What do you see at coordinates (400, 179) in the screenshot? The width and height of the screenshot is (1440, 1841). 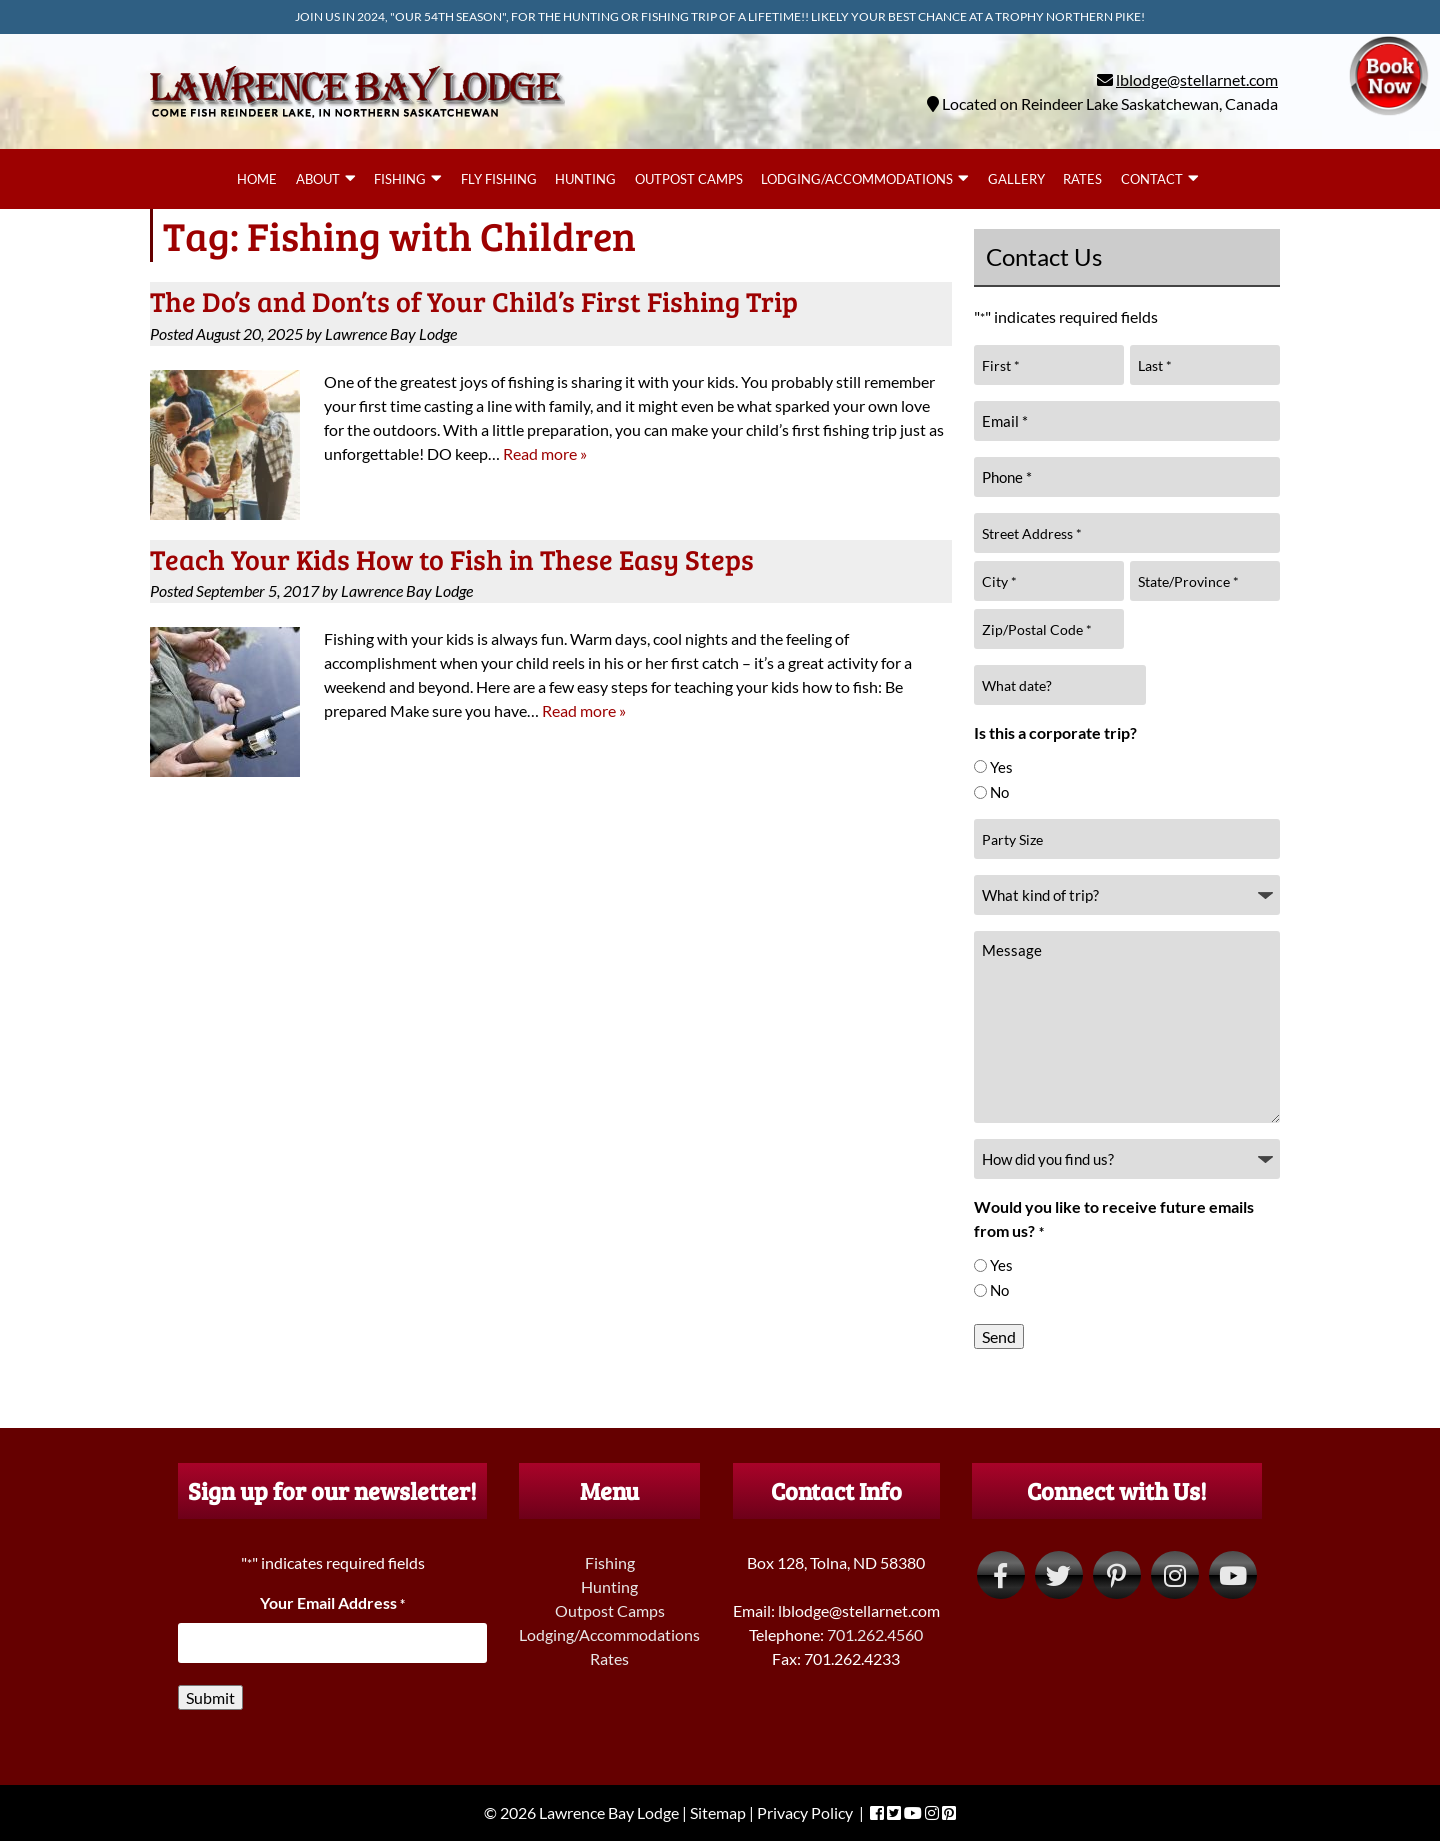 I see `Fishing` at bounding box center [400, 179].